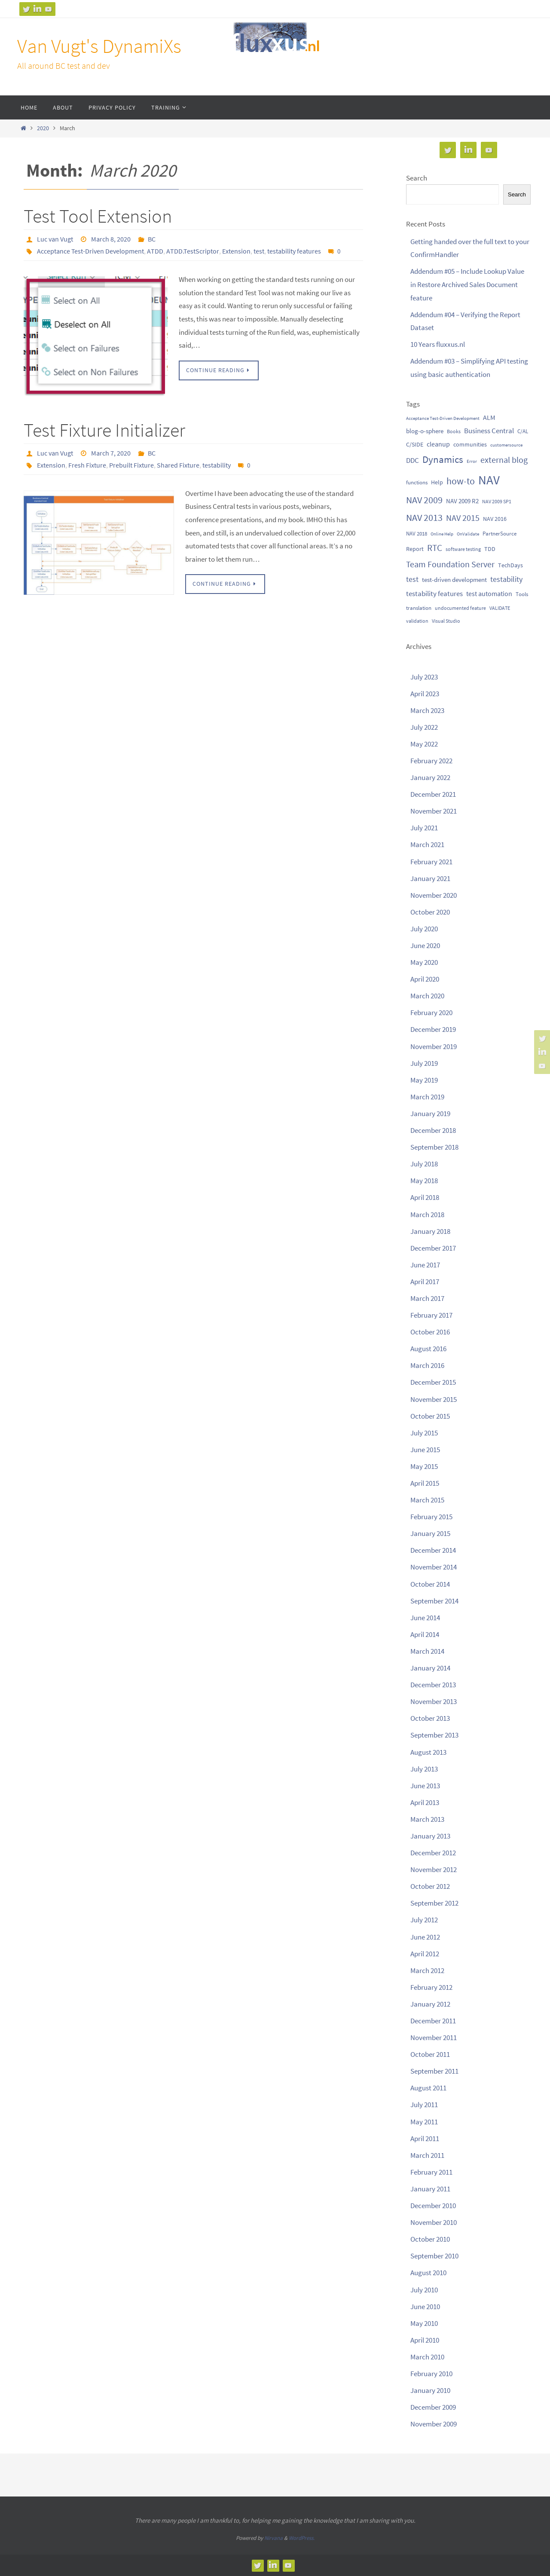 The height and width of the screenshot is (2576, 550). What do you see at coordinates (427, 1365) in the screenshot?
I see `March 2016` at bounding box center [427, 1365].